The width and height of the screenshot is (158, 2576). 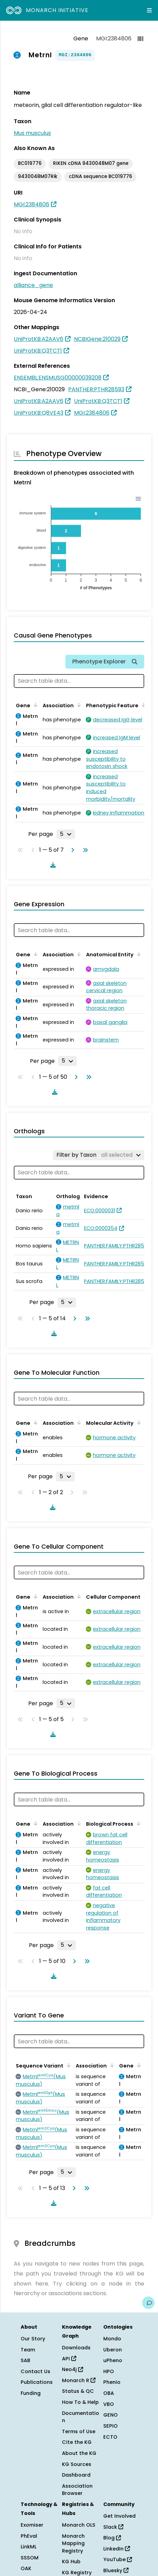 What do you see at coordinates (98, 1155) in the screenshot?
I see `[Filter by Taxon]` at bounding box center [98, 1155].